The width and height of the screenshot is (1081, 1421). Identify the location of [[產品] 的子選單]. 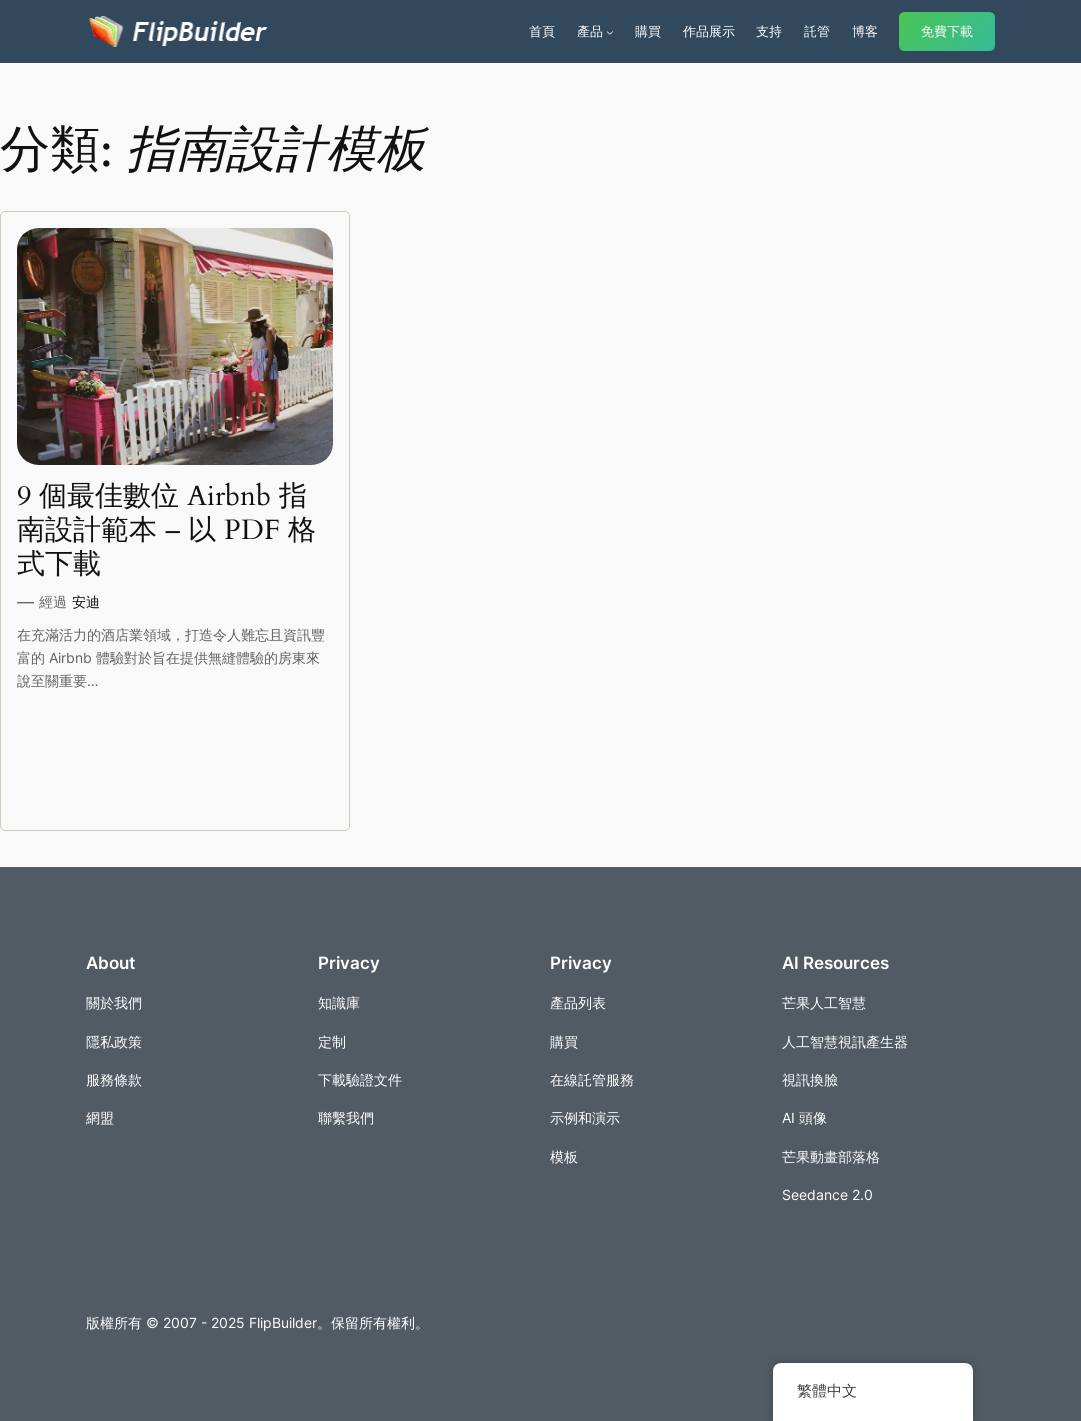
(610, 32).